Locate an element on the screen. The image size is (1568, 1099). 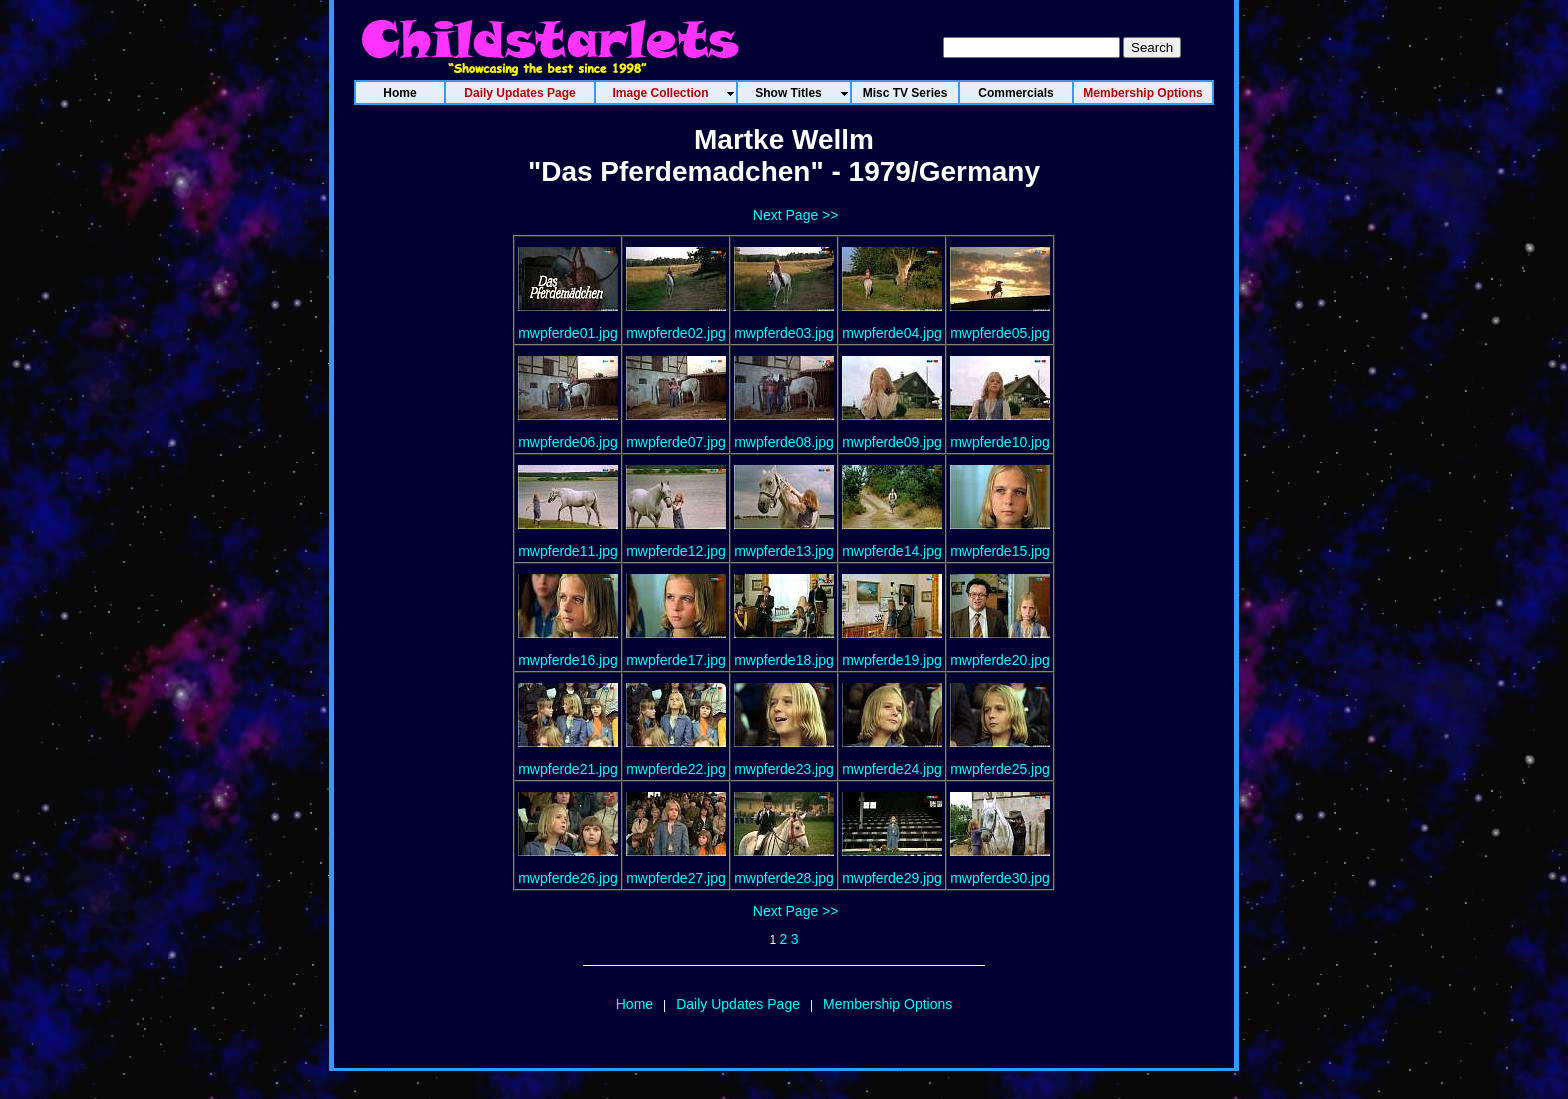
mwpferde16.jpg is located at coordinates (568, 660).